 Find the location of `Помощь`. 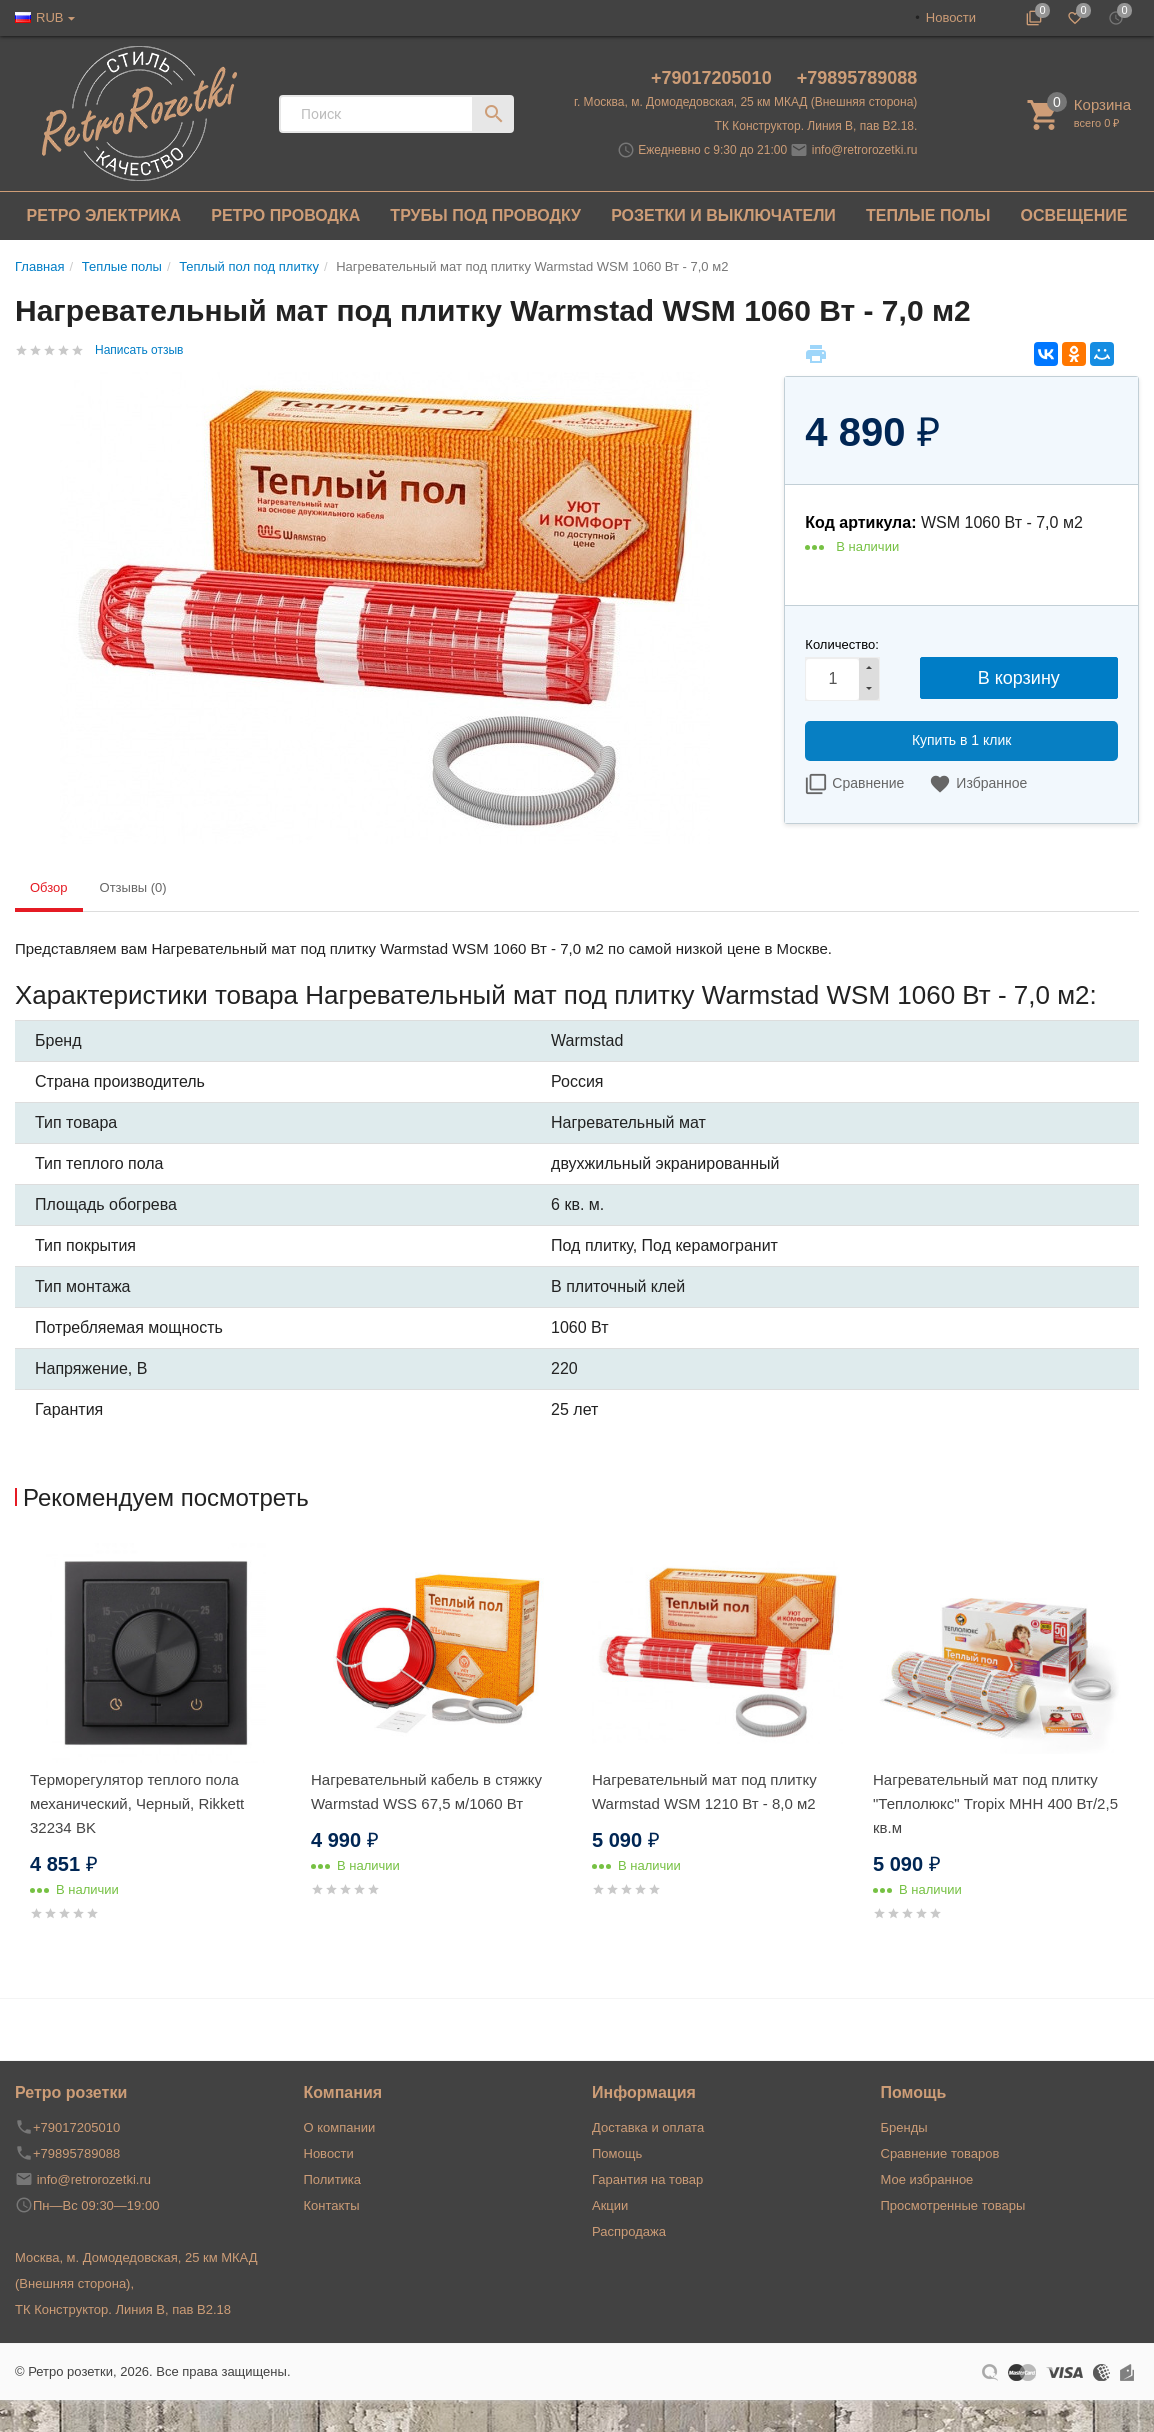

Помощь is located at coordinates (617, 2153).